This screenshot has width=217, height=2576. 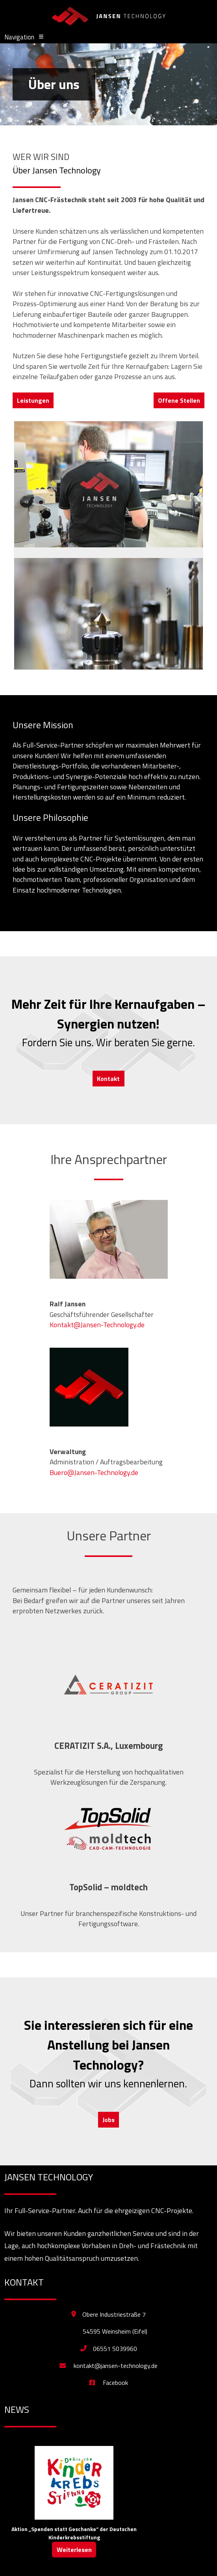 I want to click on Kontakt, so click(x=108, y=1078).